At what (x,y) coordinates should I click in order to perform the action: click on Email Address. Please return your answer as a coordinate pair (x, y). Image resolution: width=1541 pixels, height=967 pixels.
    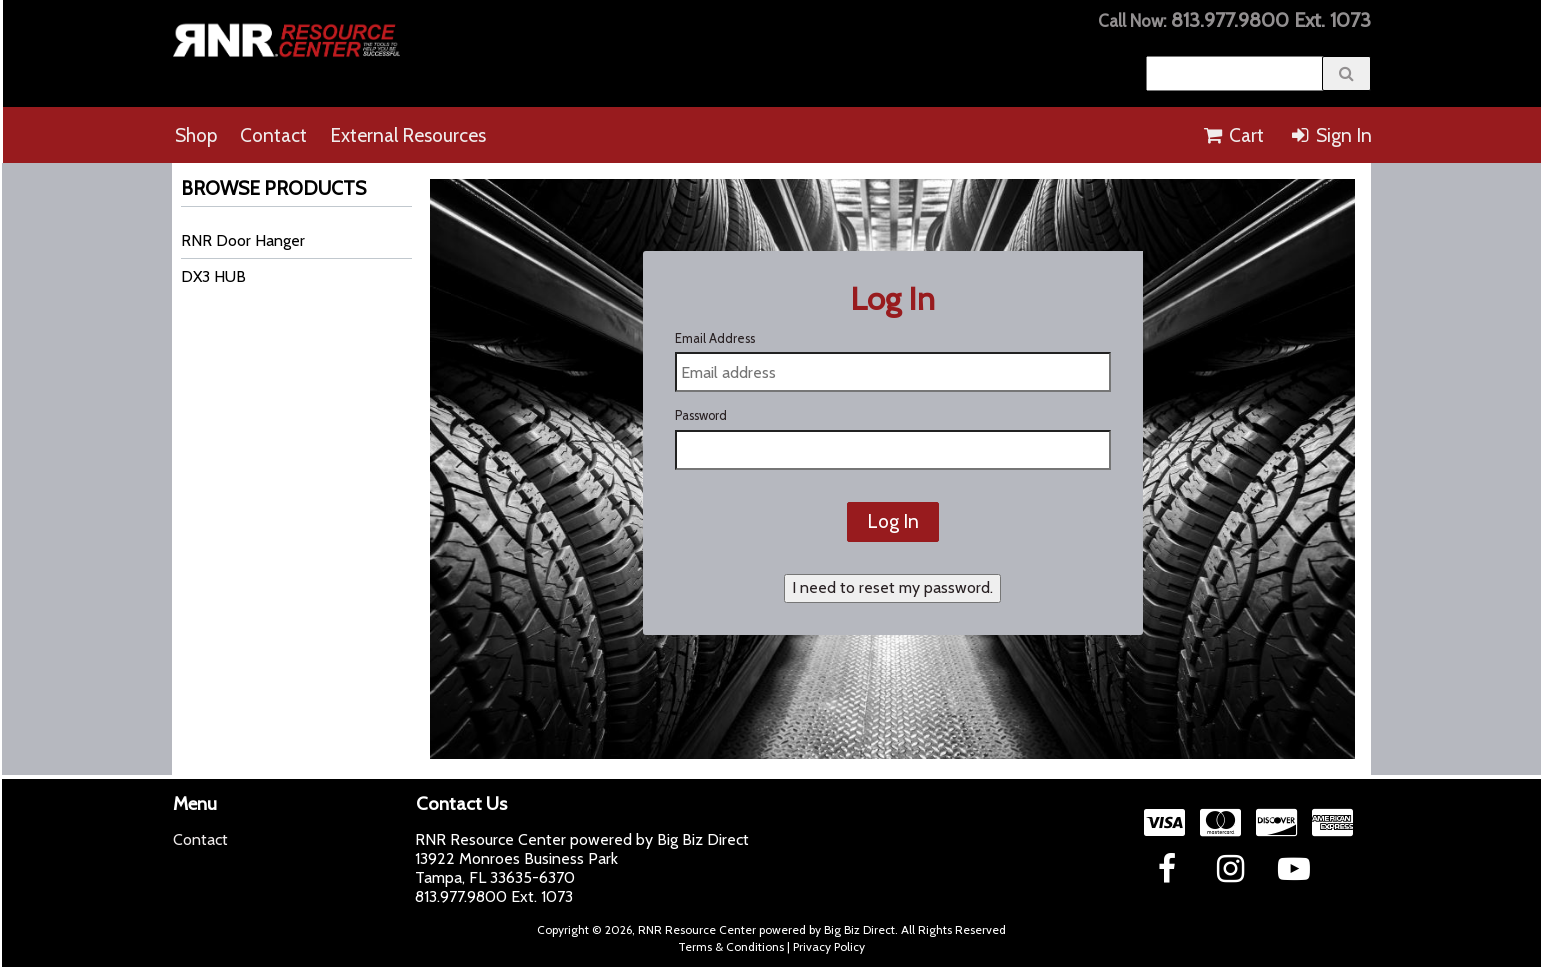
    Looking at the image, I should click on (715, 338).